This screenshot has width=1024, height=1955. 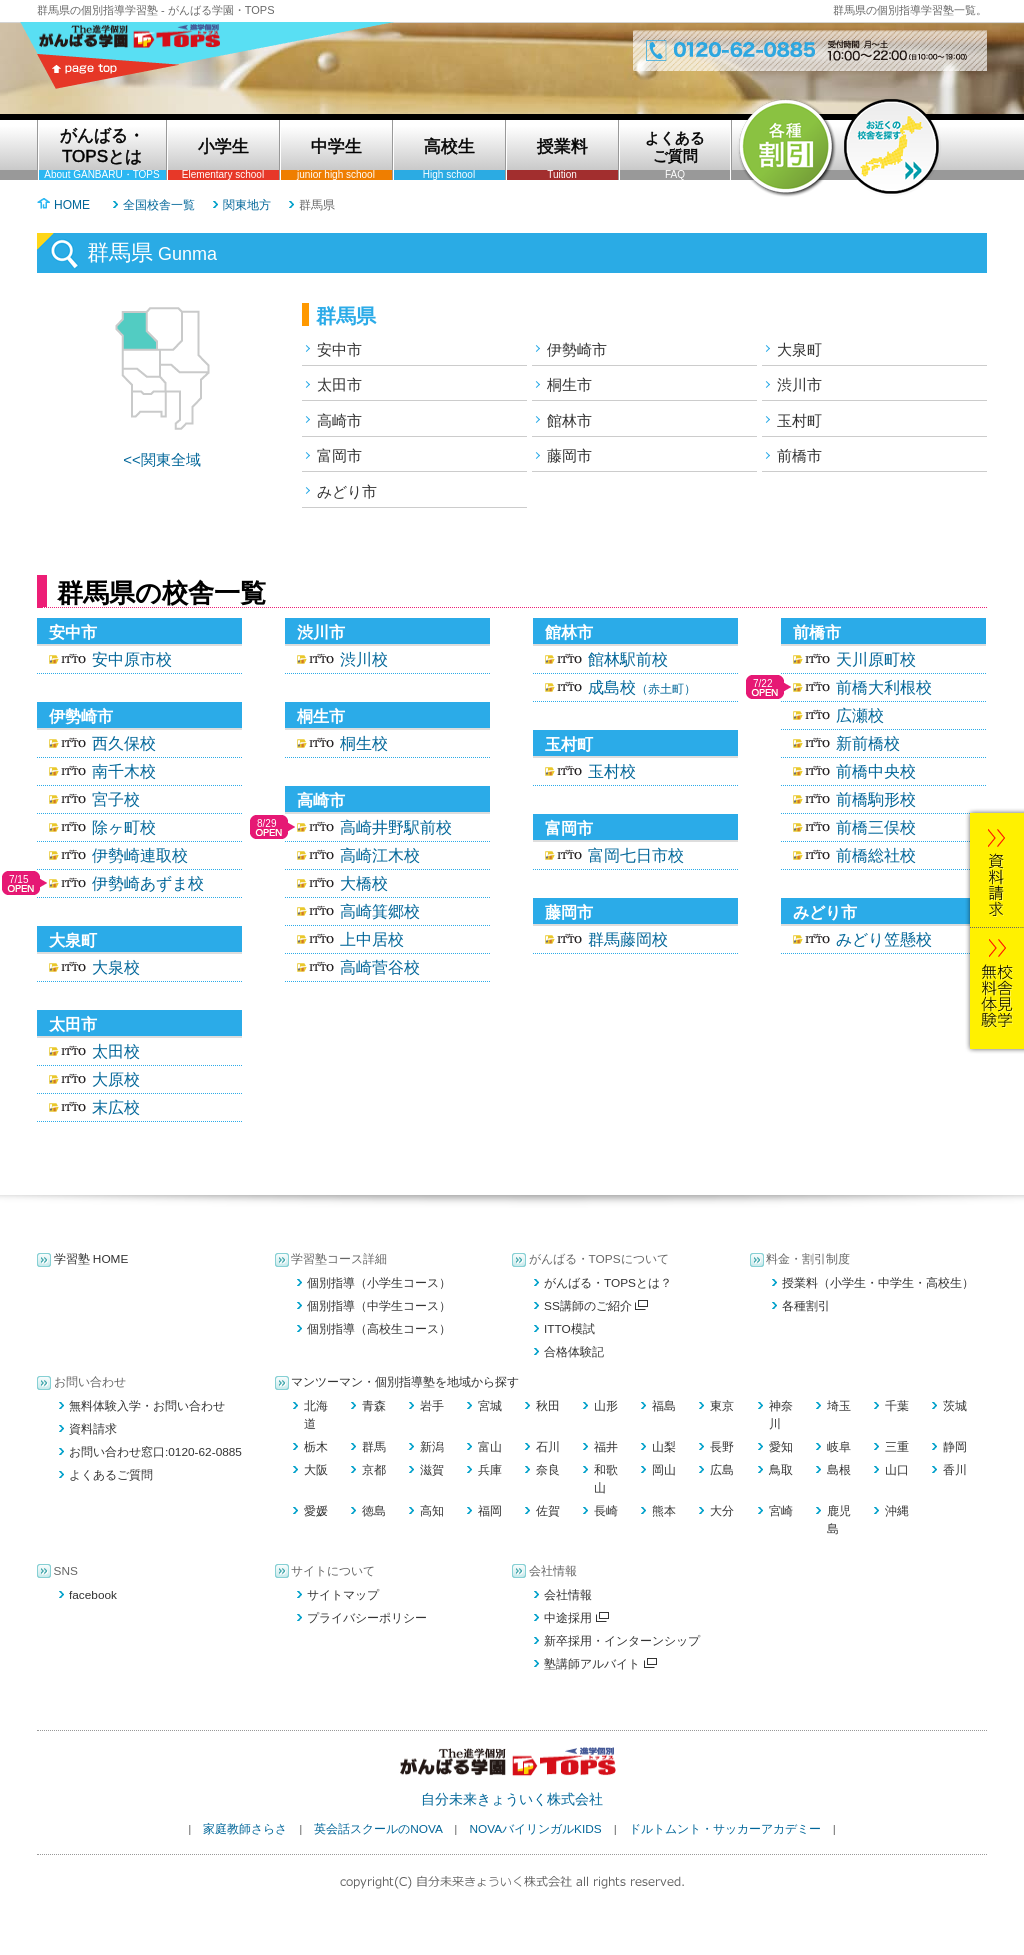 What do you see at coordinates (380, 967) in the screenshot?
I see `高崎菅谷校` at bounding box center [380, 967].